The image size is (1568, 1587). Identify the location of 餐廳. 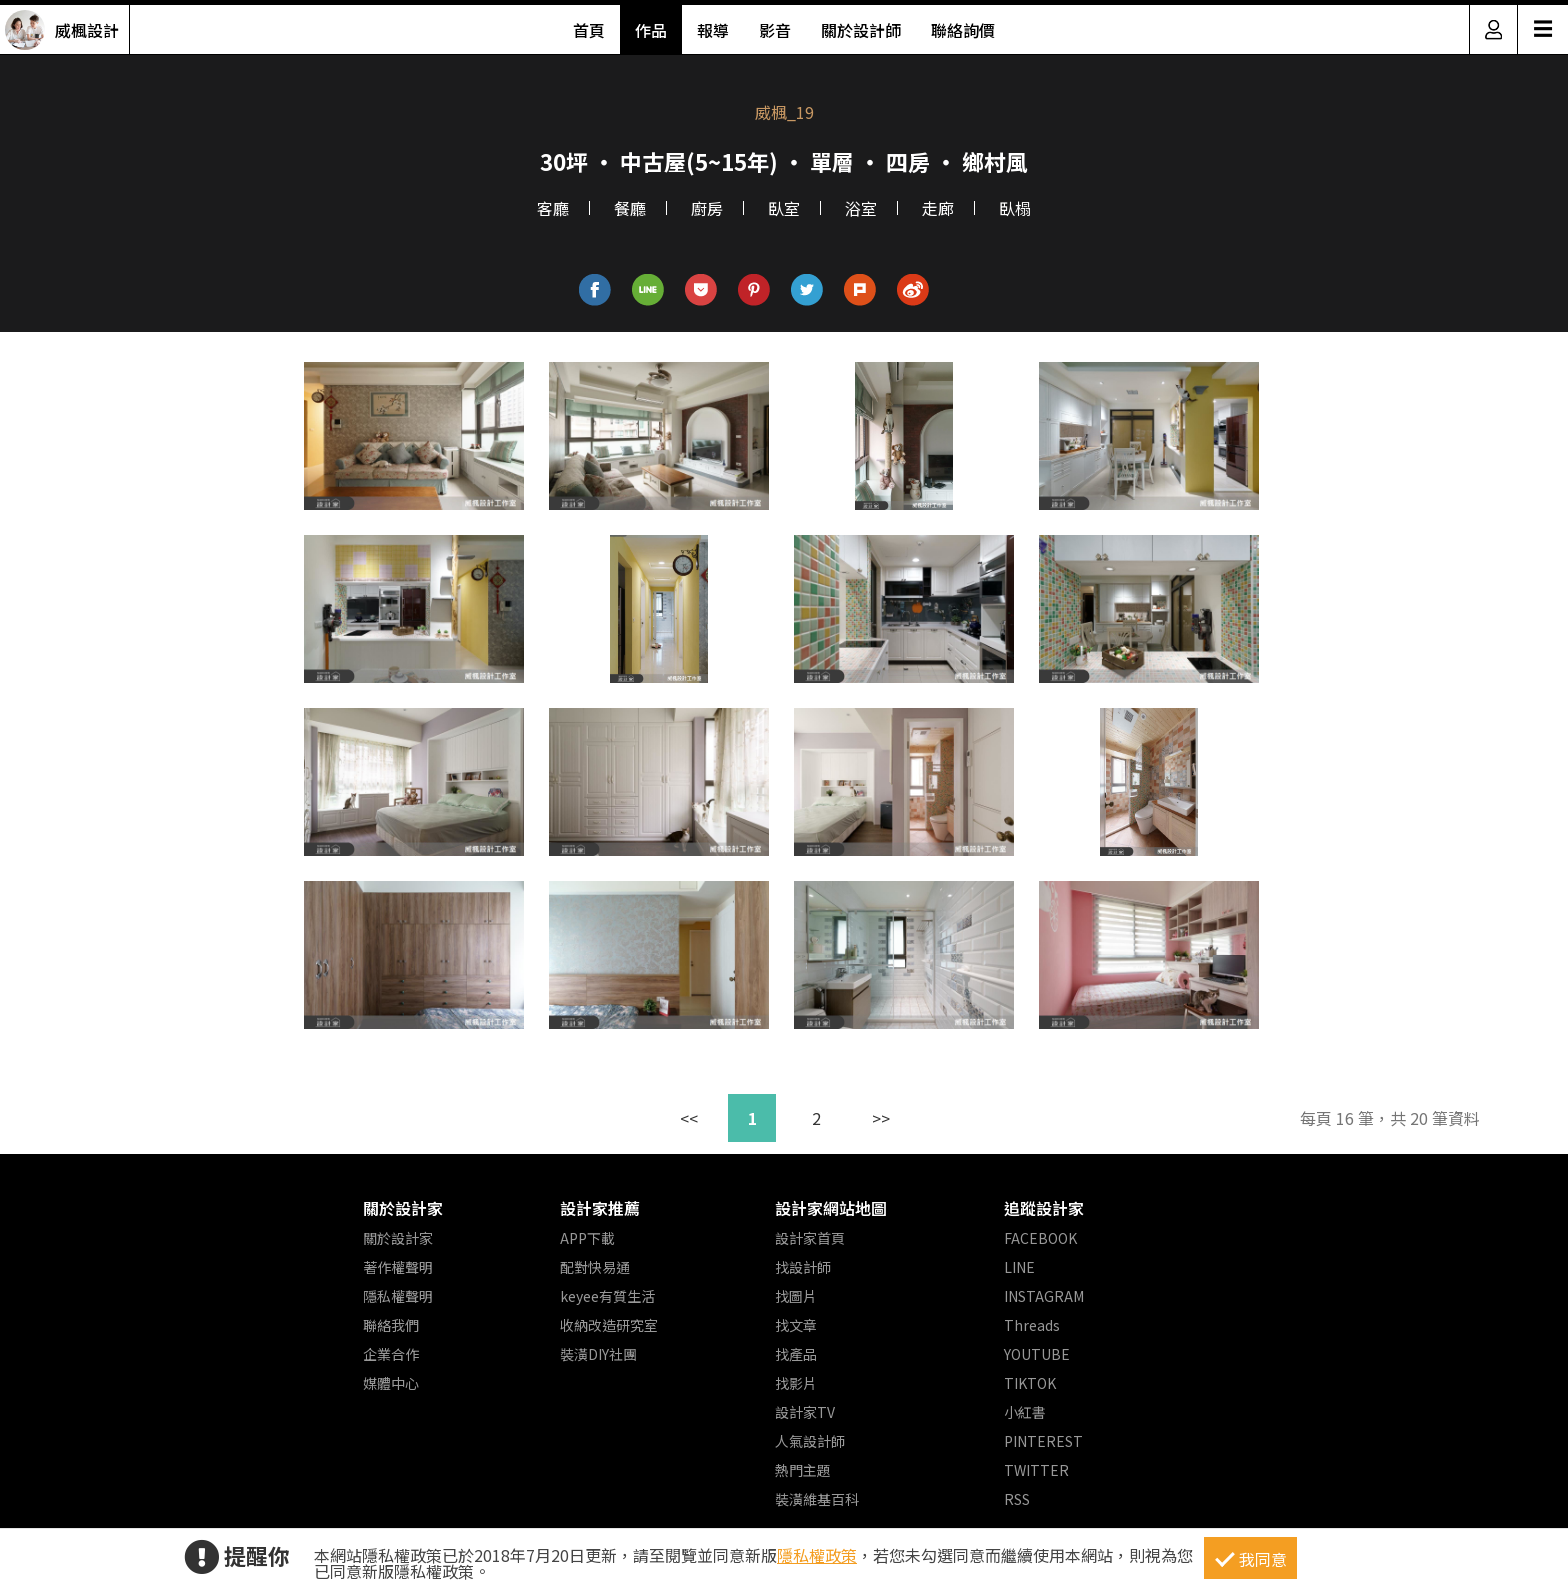
(630, 208).